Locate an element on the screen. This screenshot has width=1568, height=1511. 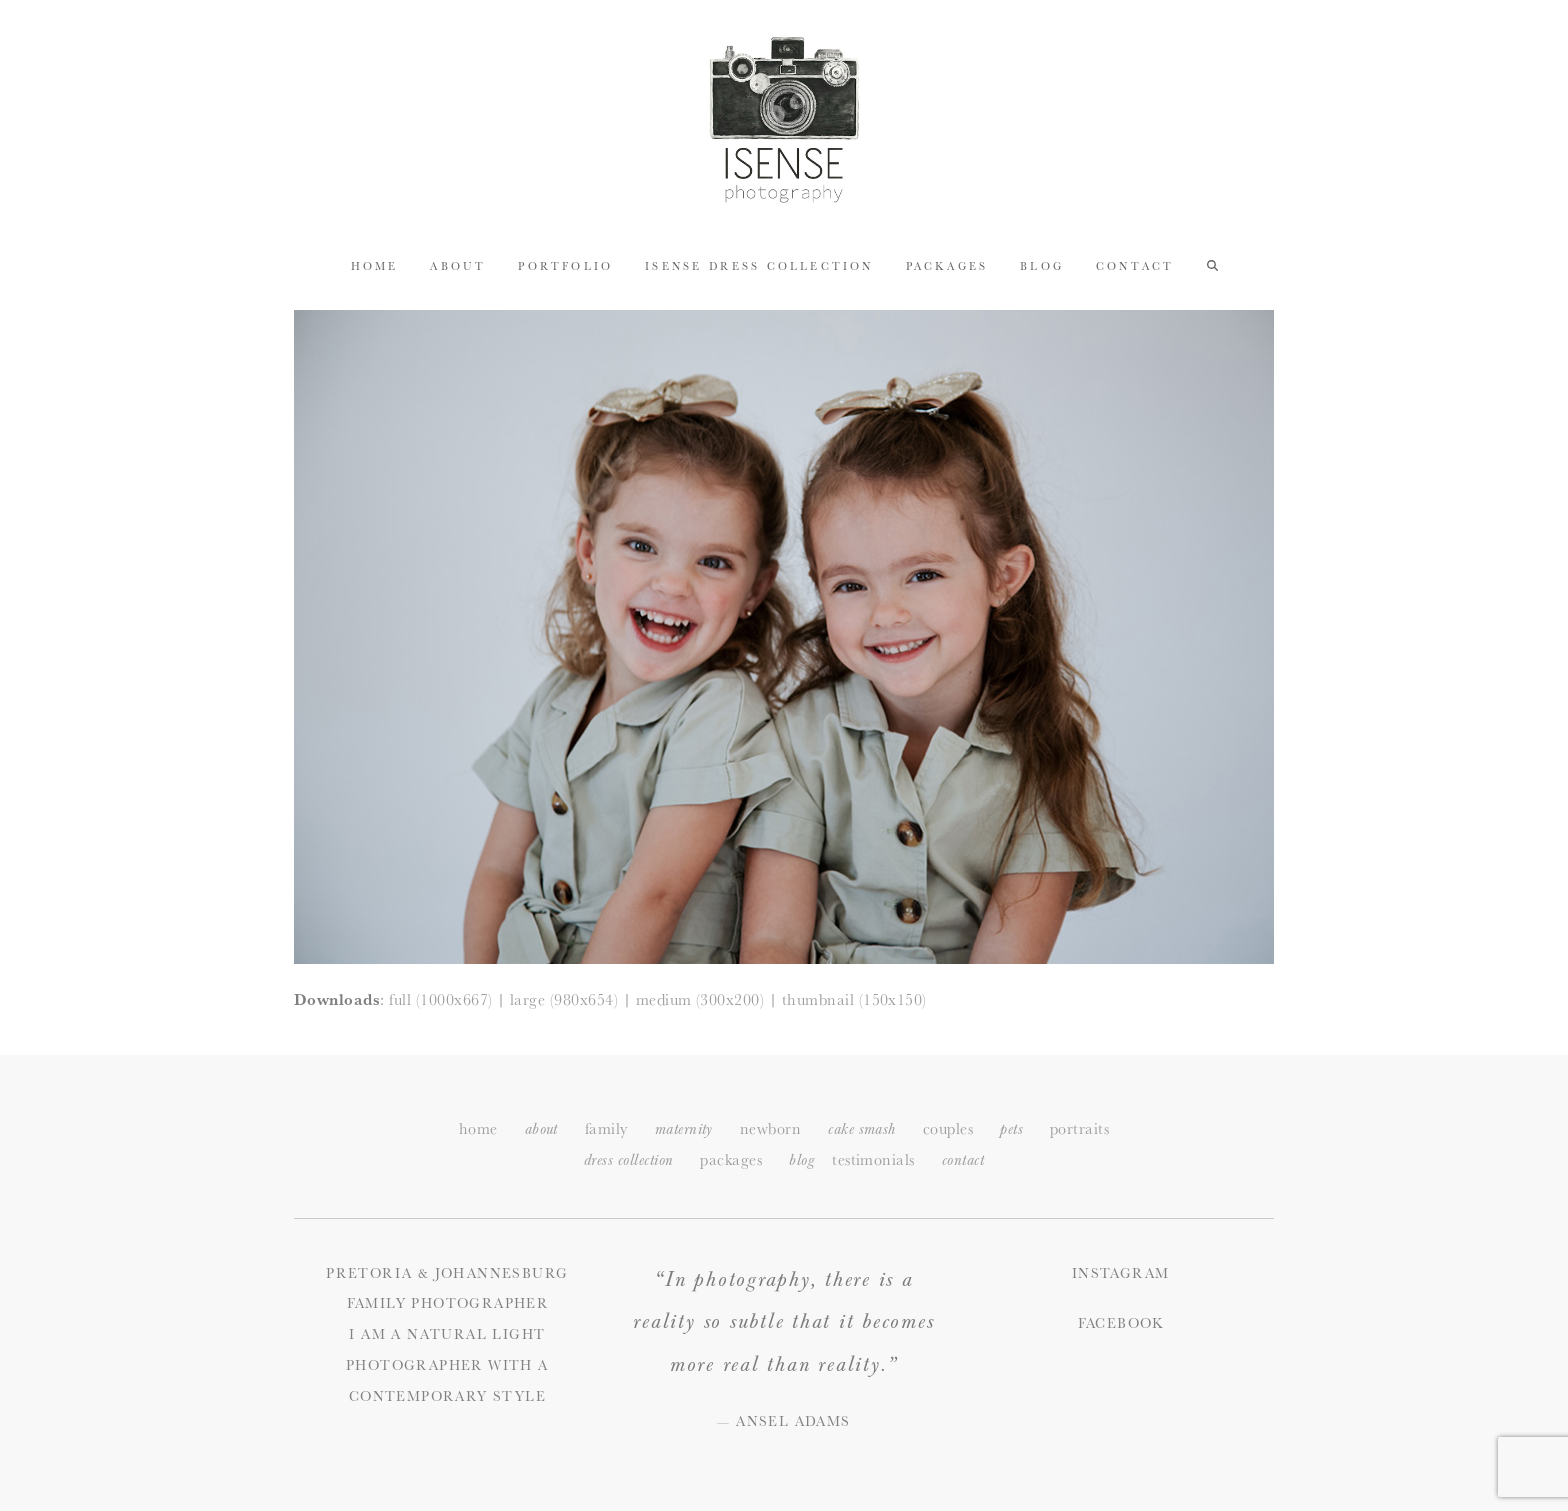
[button] is located at coordinates (1212, 265).